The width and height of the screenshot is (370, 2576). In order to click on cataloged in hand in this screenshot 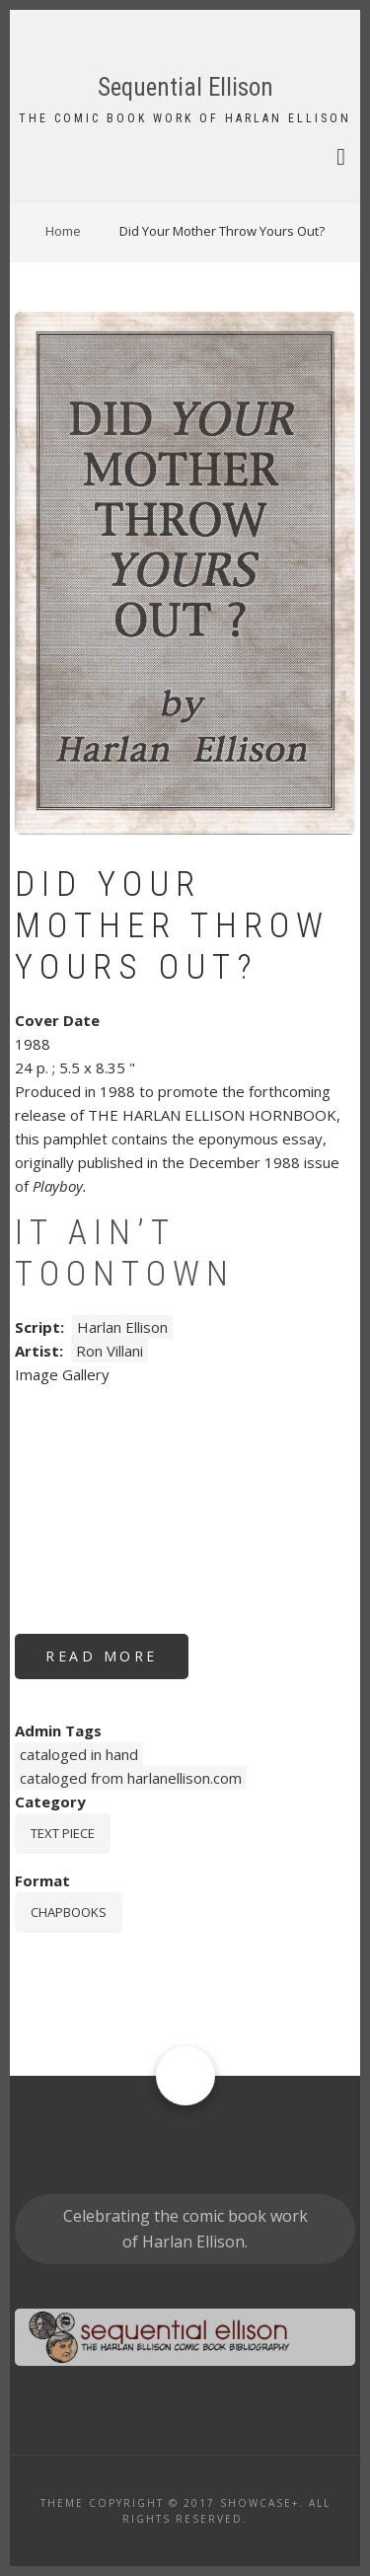, I will do `click(79, 1754)`.